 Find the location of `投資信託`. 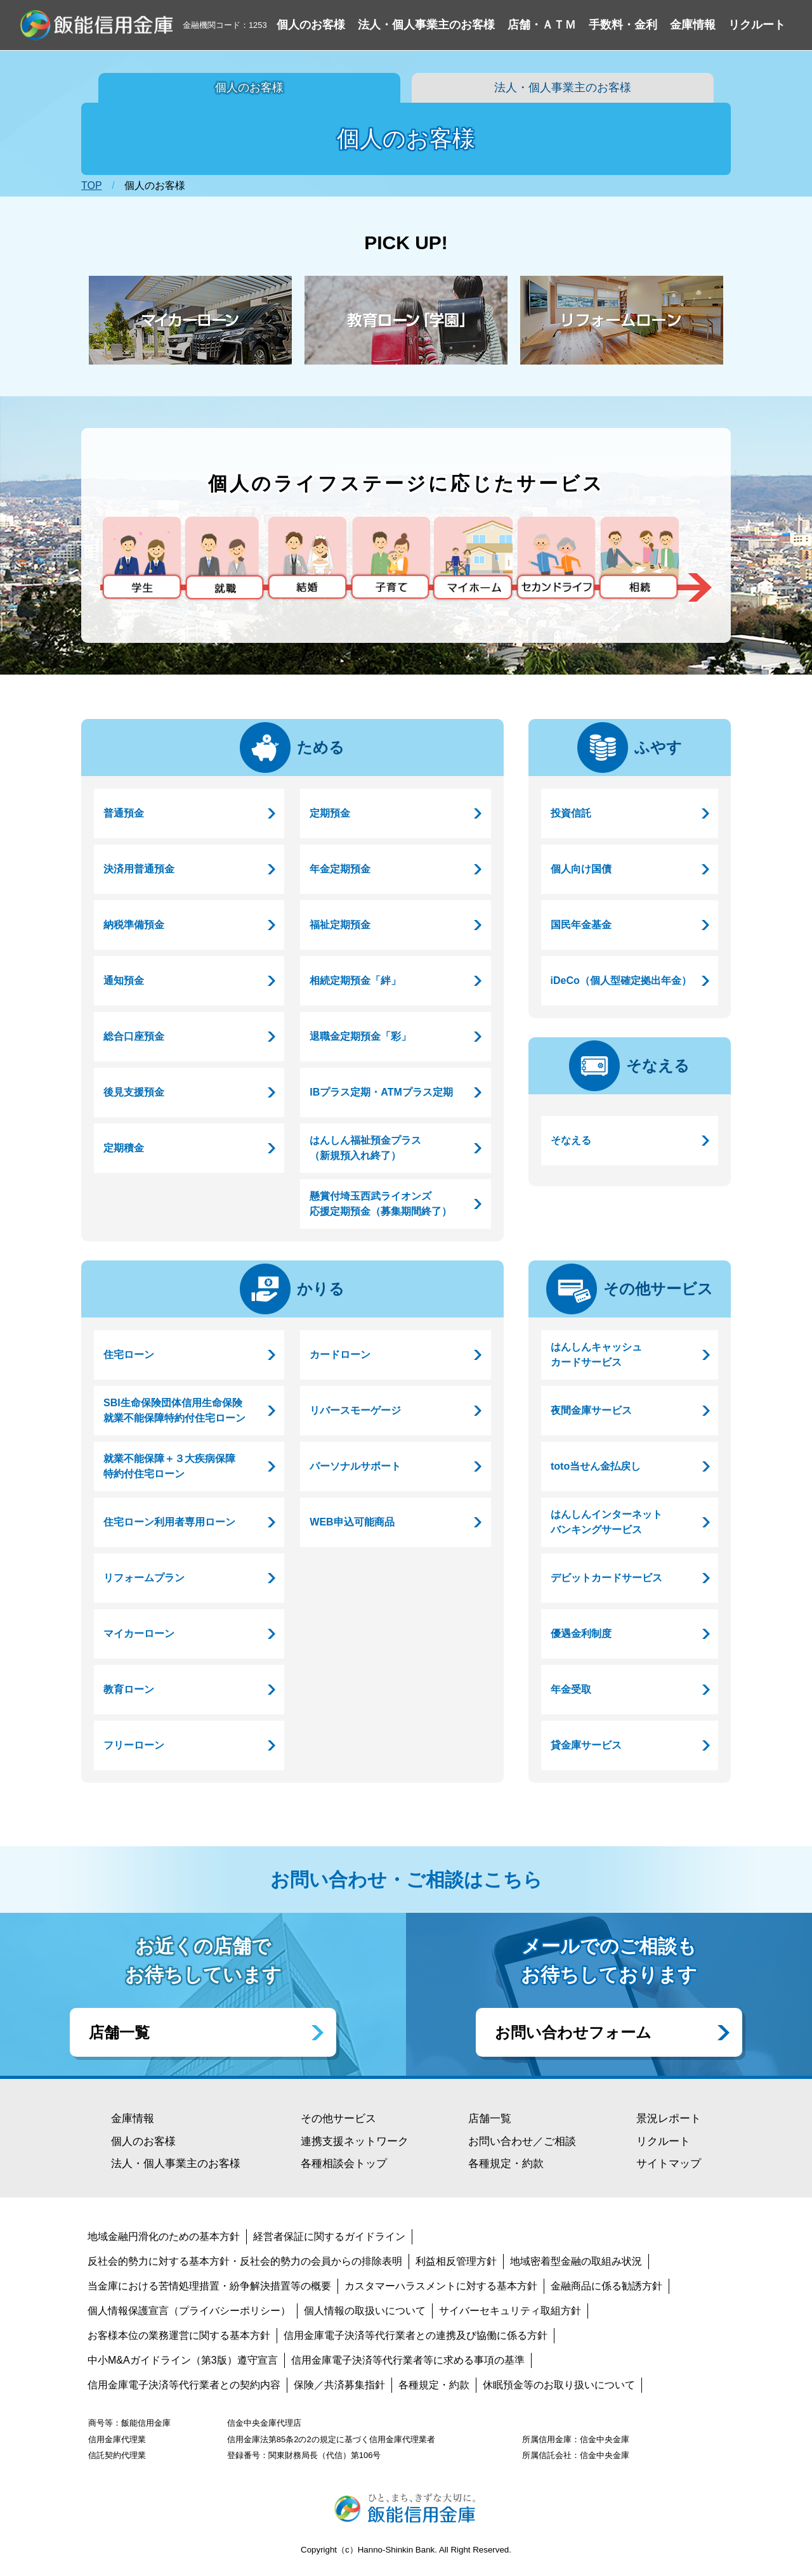

投資信託 is located at coordinates (571, 813).